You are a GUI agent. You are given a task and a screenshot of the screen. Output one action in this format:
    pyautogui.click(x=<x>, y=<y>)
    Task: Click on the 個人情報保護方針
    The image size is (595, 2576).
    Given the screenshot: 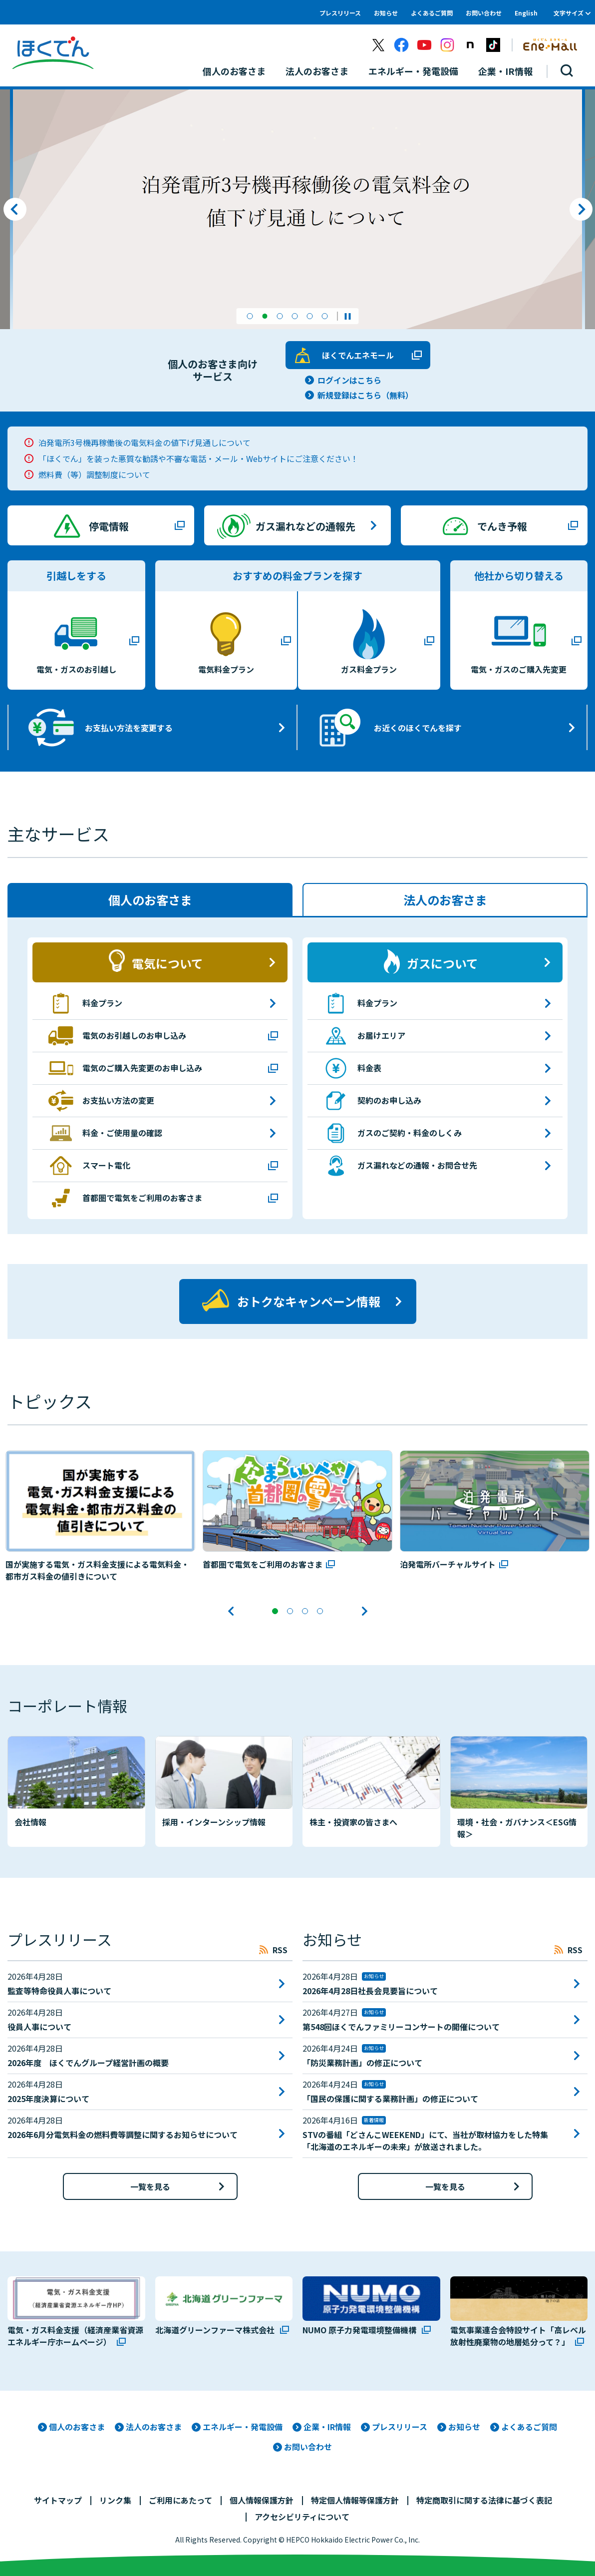 What is the action you would take?
    pyautogui.click(x=262, y=2499)
    